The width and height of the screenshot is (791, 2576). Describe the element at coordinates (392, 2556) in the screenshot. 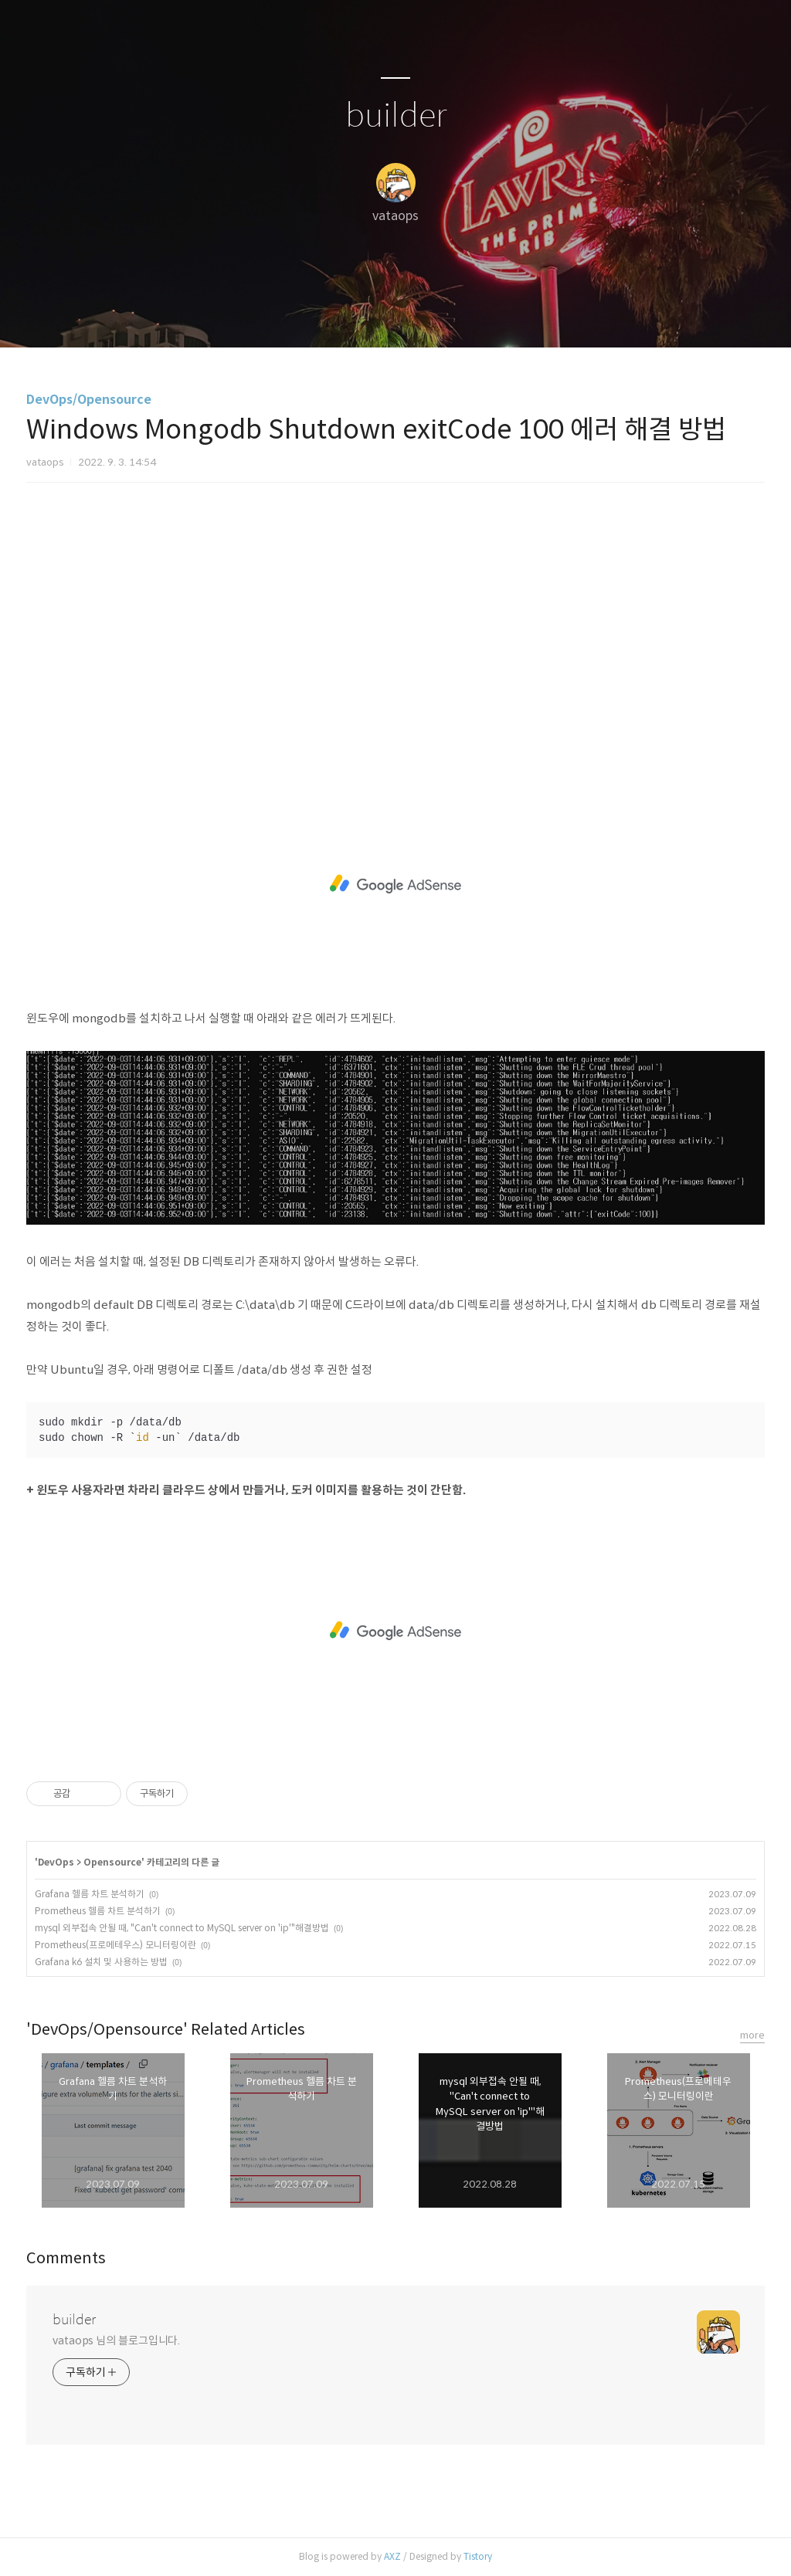

I see `AXZ` at that location.